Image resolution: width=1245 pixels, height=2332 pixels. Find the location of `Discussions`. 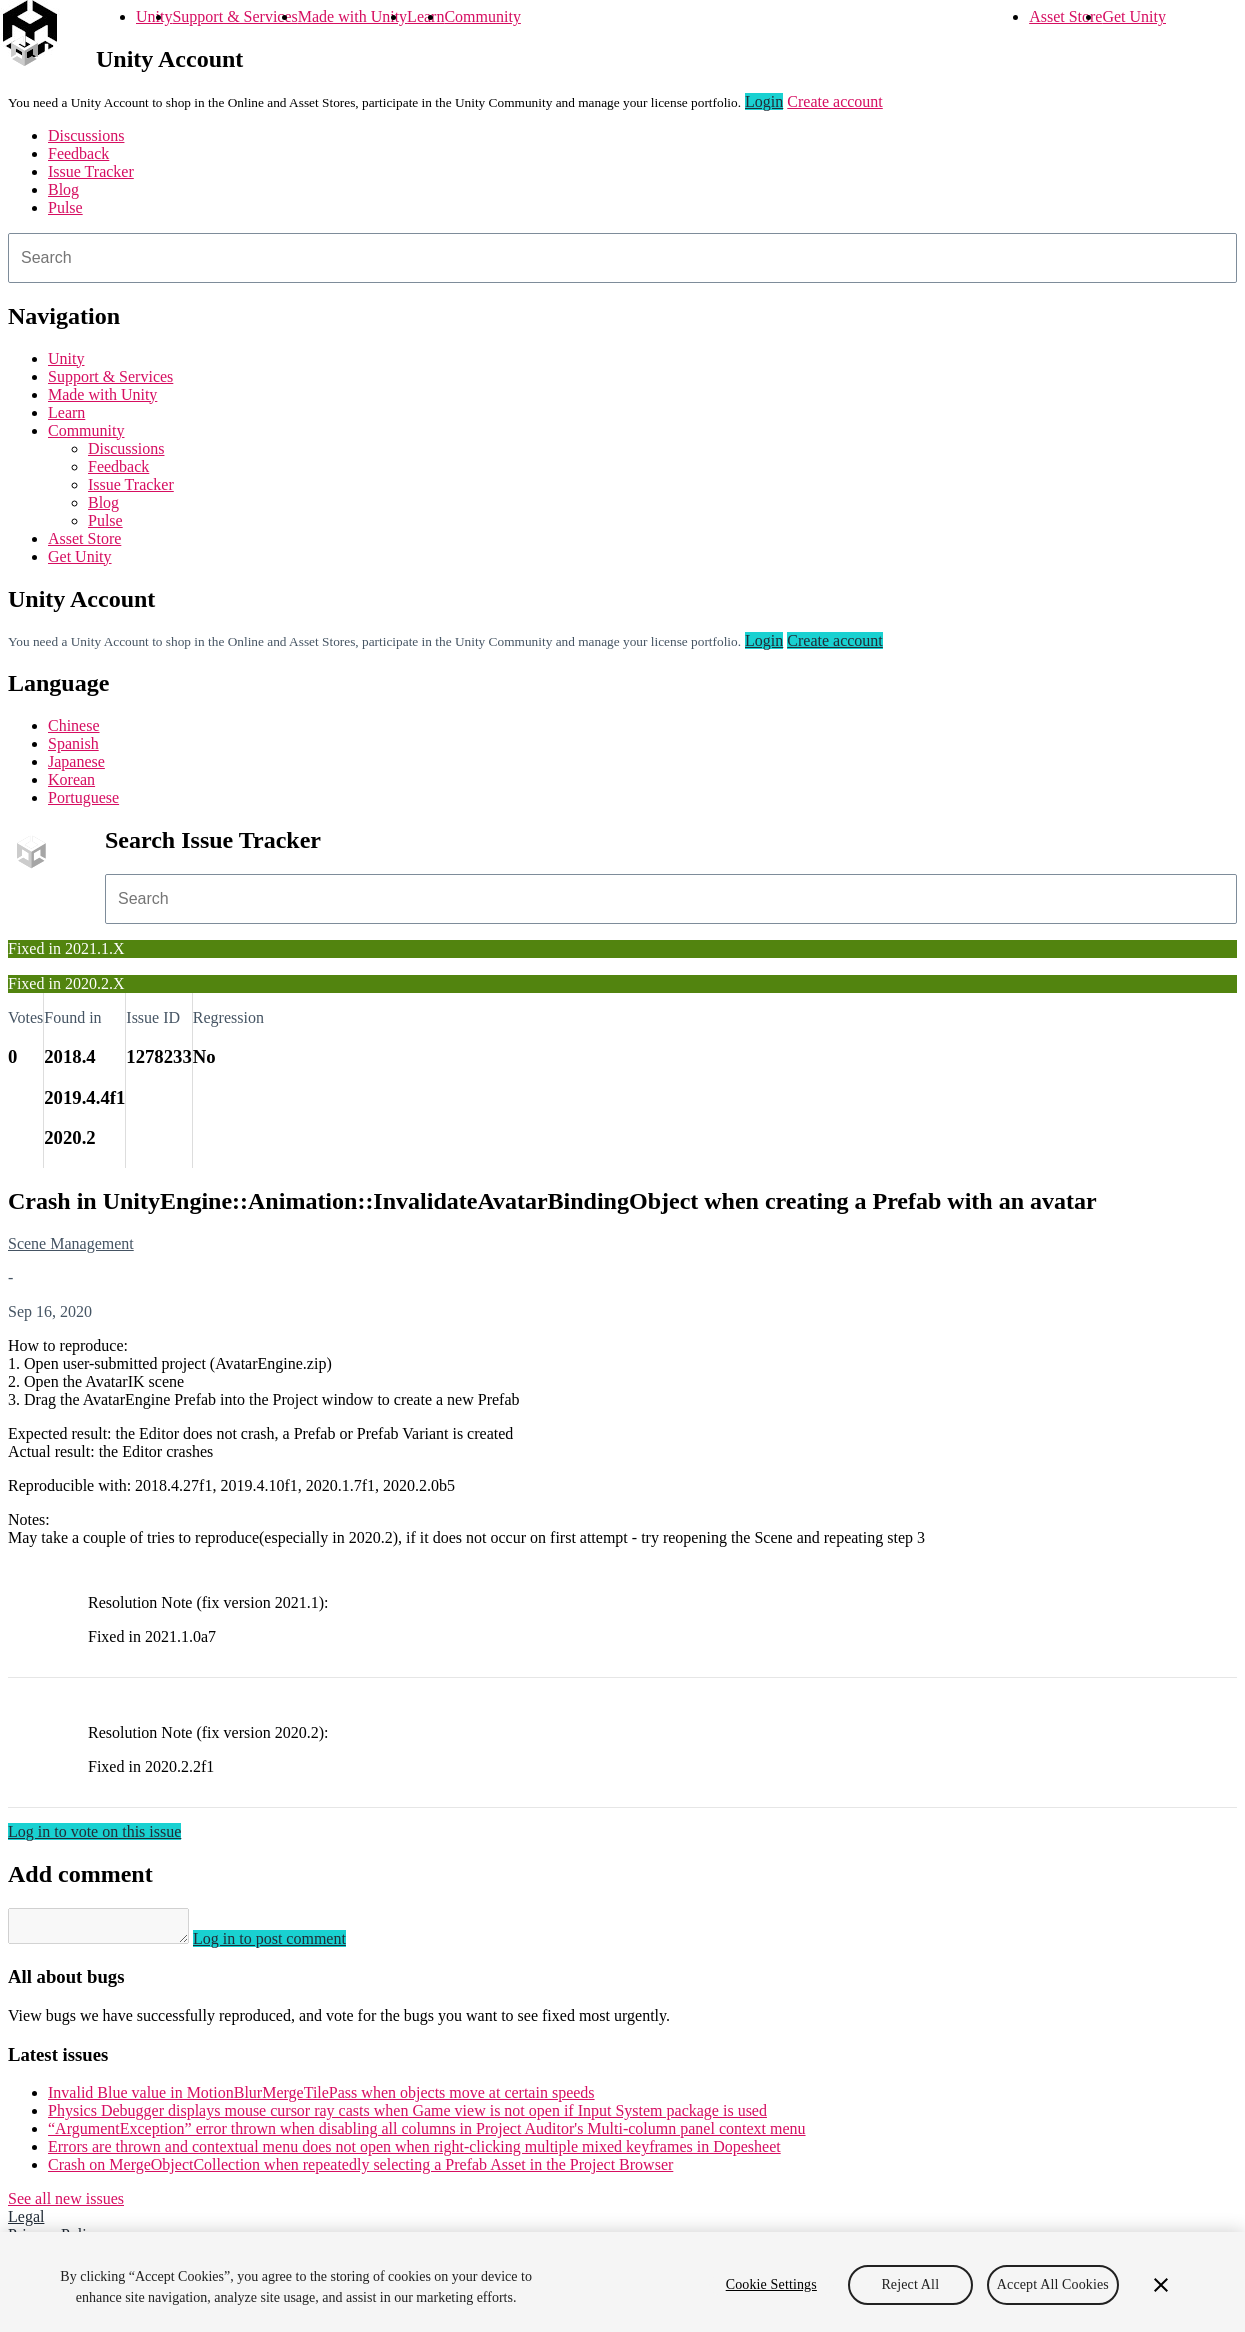

Discussions is located at coordinates (86, 135).